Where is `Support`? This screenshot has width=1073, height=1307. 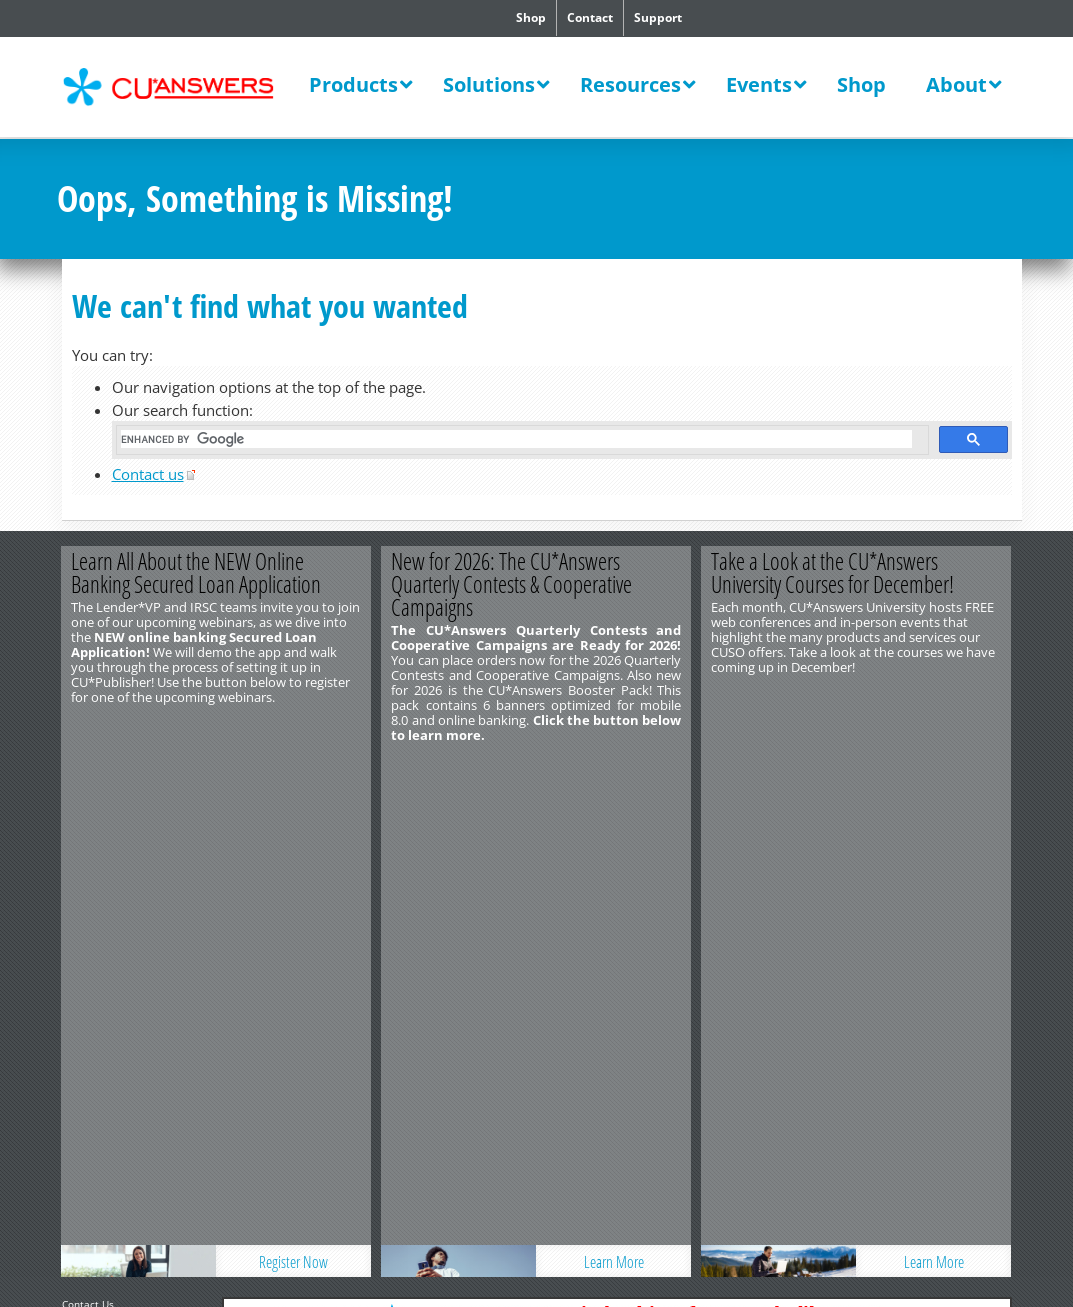
Support is located at coordinates (658, 17).